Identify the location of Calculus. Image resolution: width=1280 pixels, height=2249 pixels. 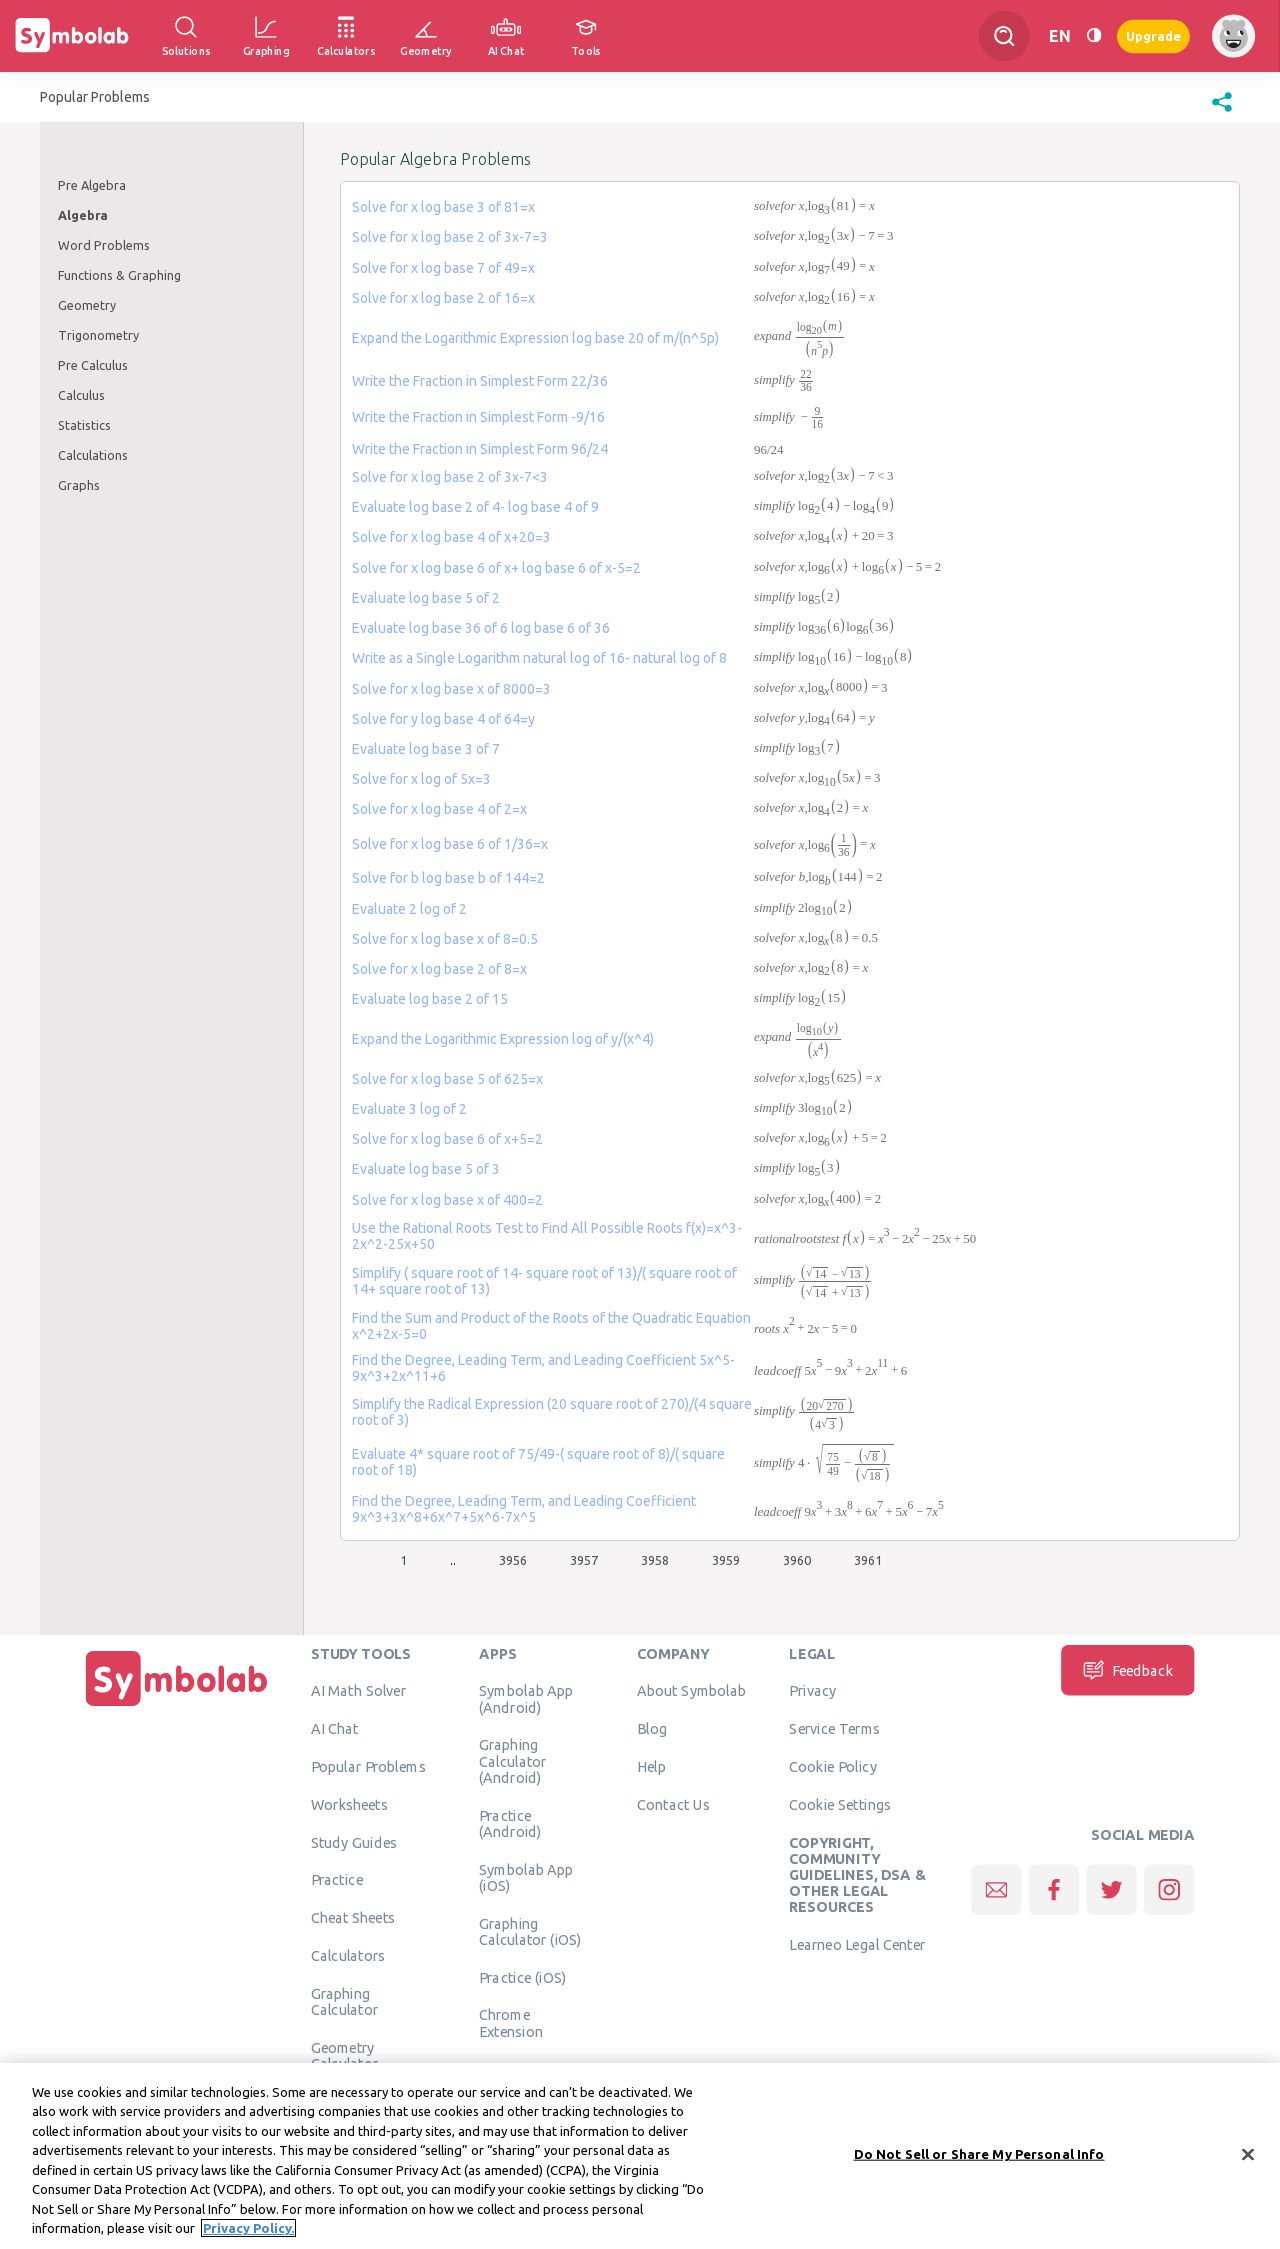
(81, 395).